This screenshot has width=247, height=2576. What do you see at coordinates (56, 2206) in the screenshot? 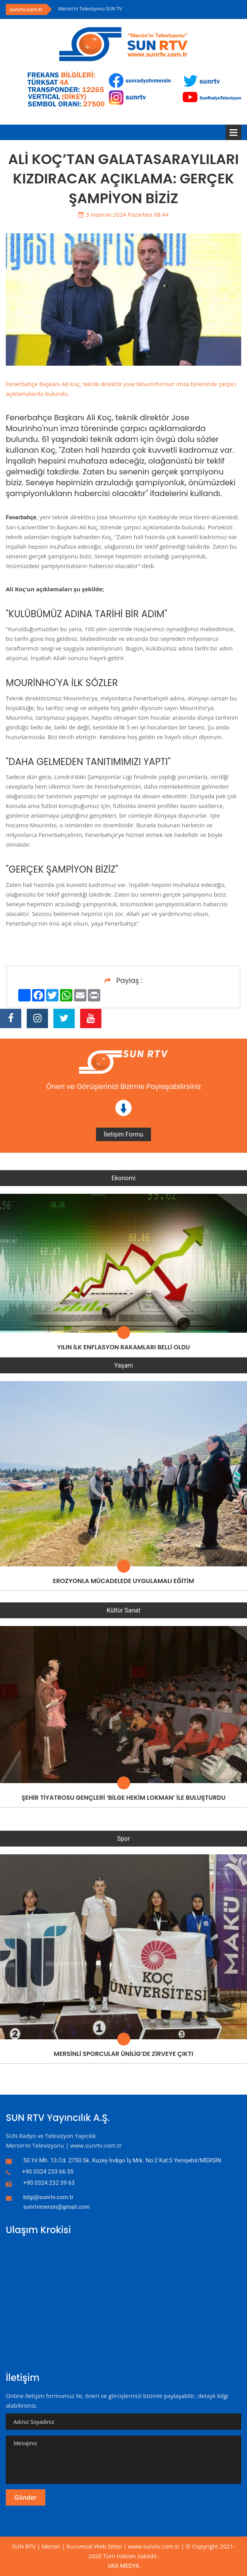
I see `sunrtvmersin@gmail.com` at bounding box center [56, 2206].